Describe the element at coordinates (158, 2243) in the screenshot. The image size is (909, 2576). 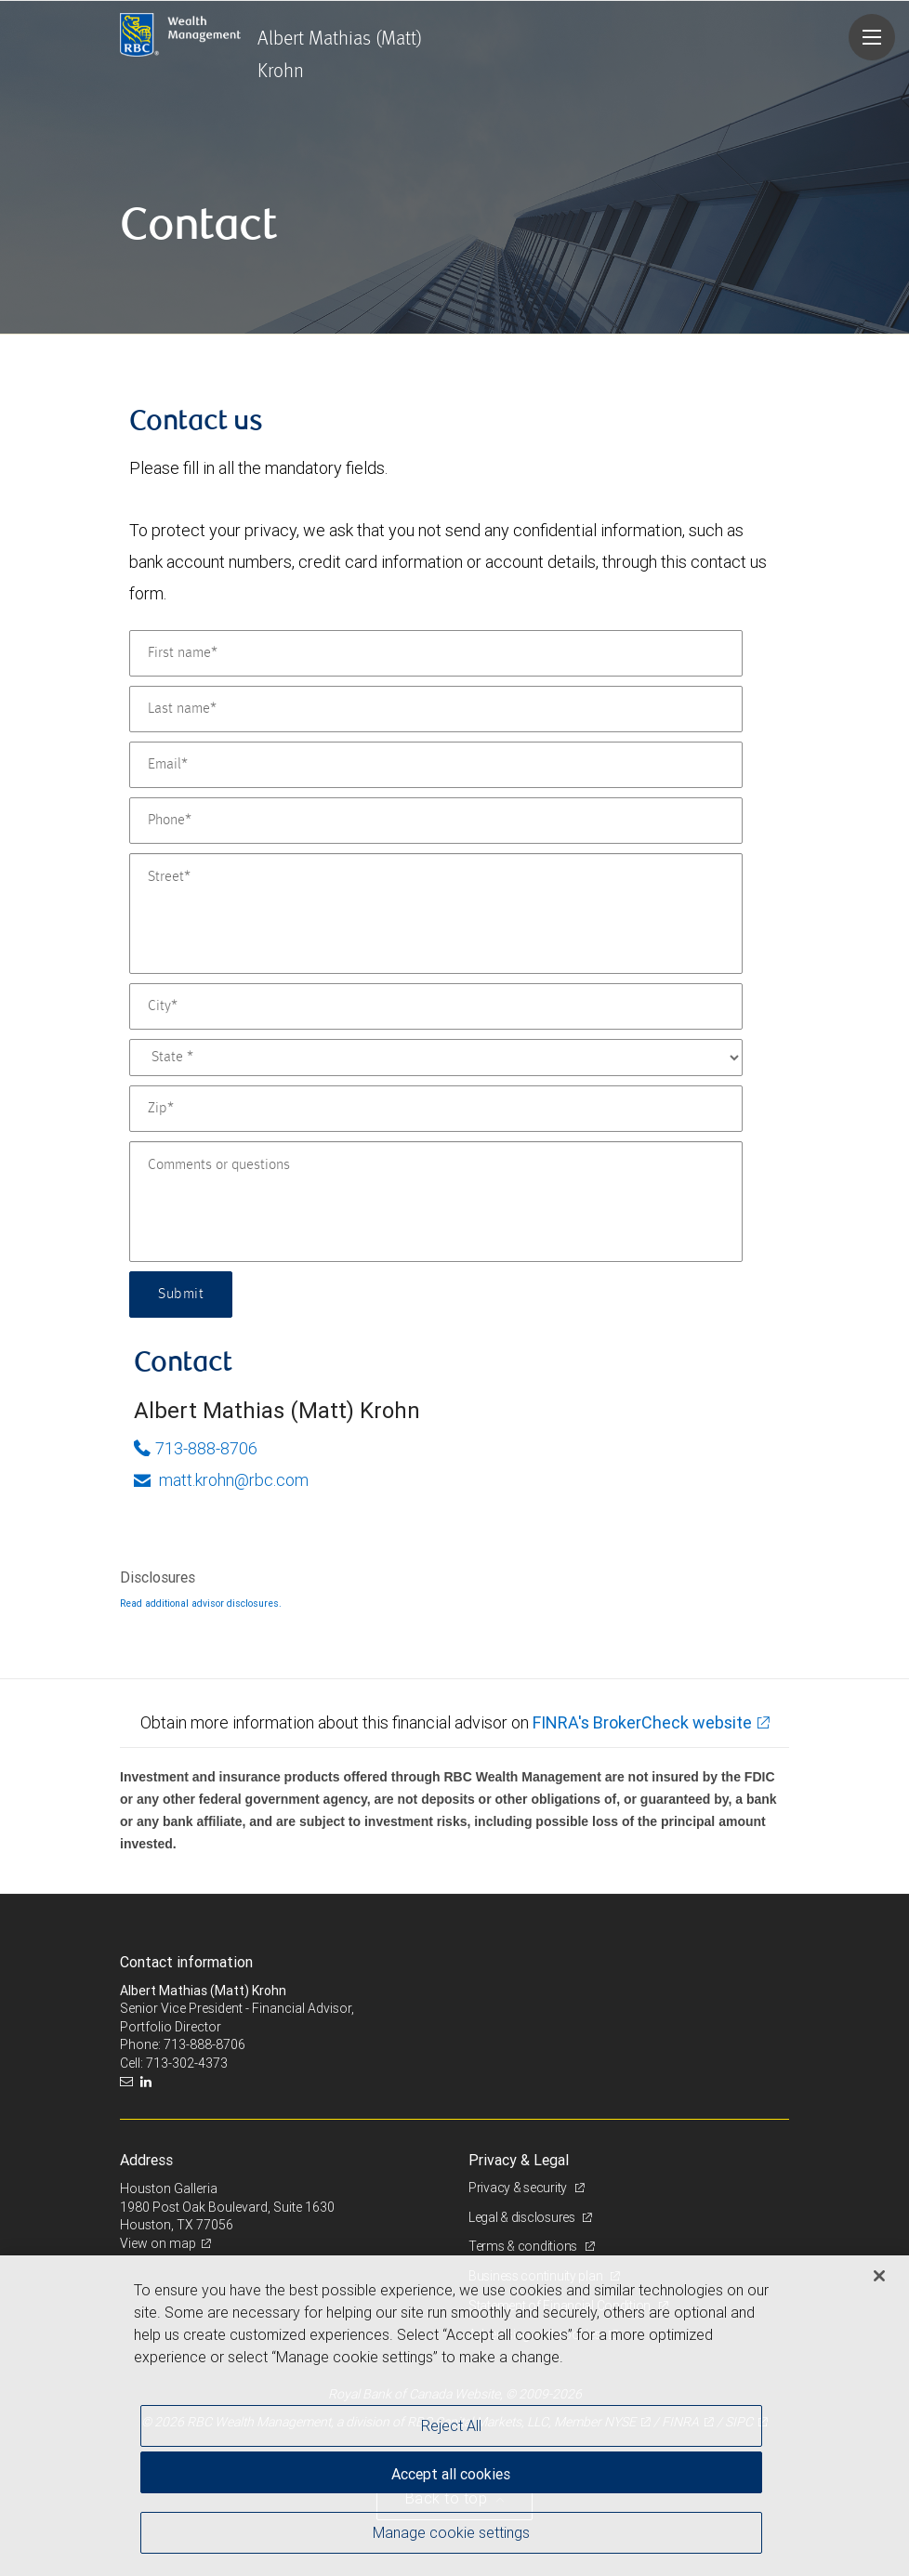
I see `View on map` at that location.